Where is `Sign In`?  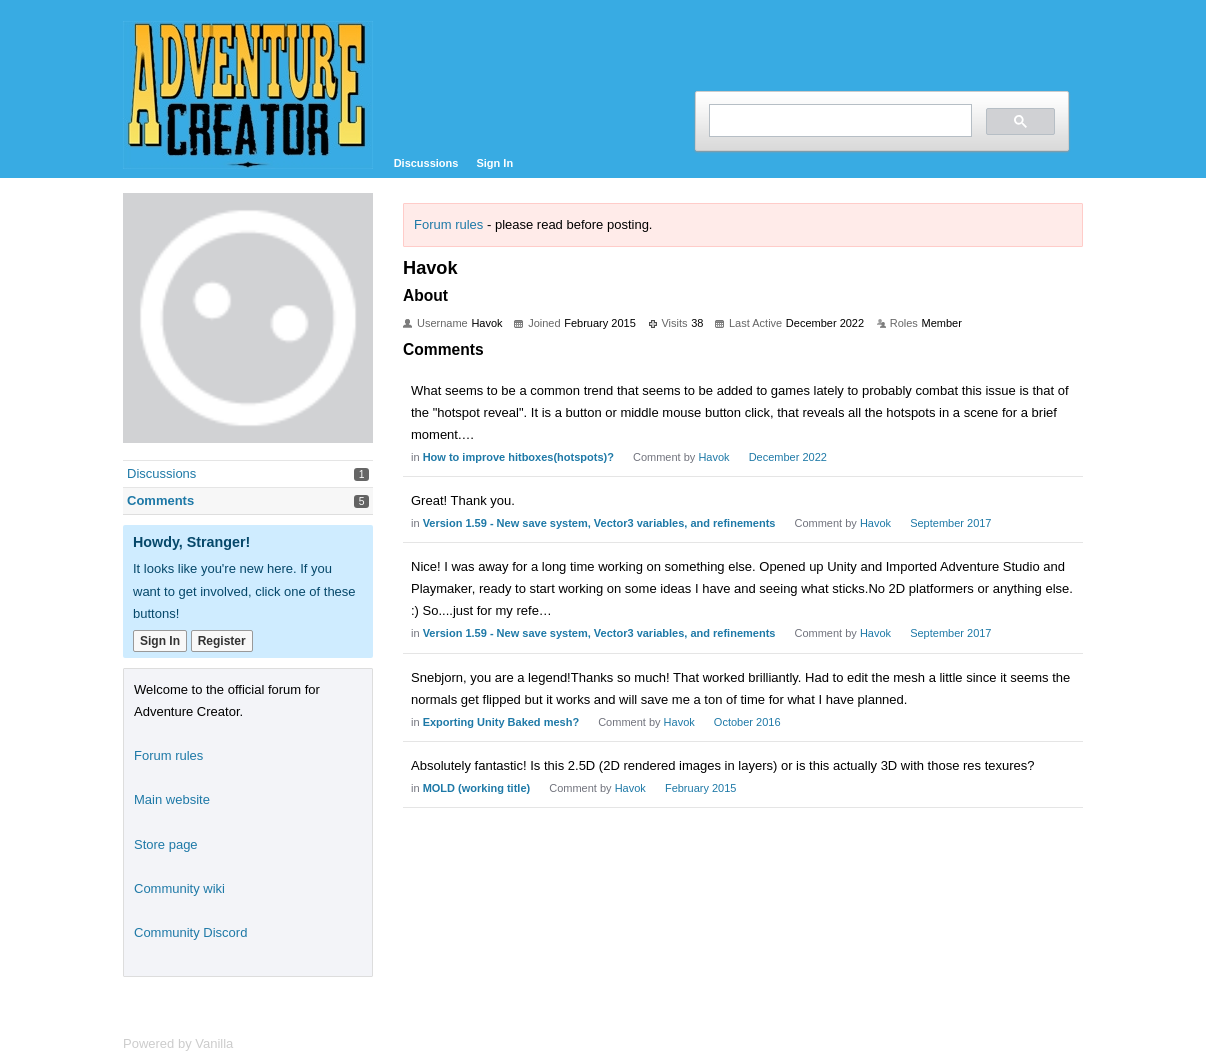 Sign In is located at coordinates (494, 163).